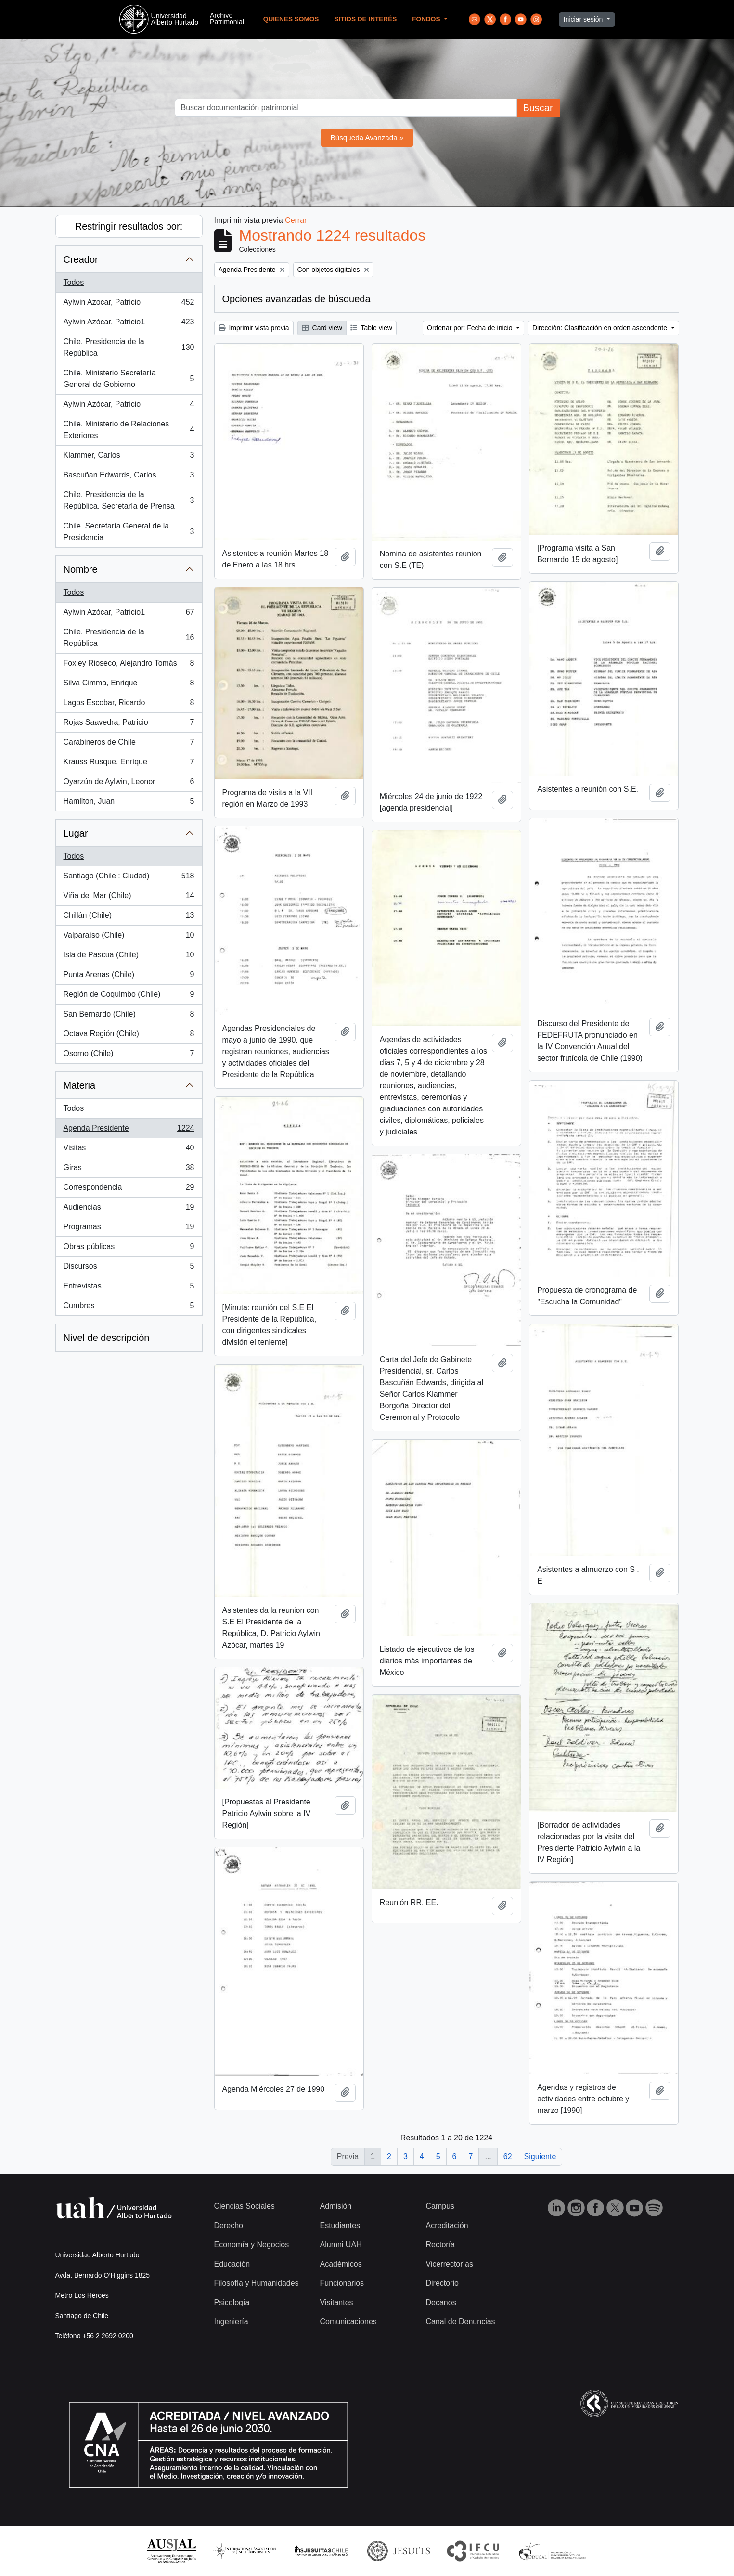 Image resolution: width=734 pixels, height=2576 pixels. What do you see at coordinates (81, 259) in the screenshot?
I see `Creador` at bounding box center [81, 259].